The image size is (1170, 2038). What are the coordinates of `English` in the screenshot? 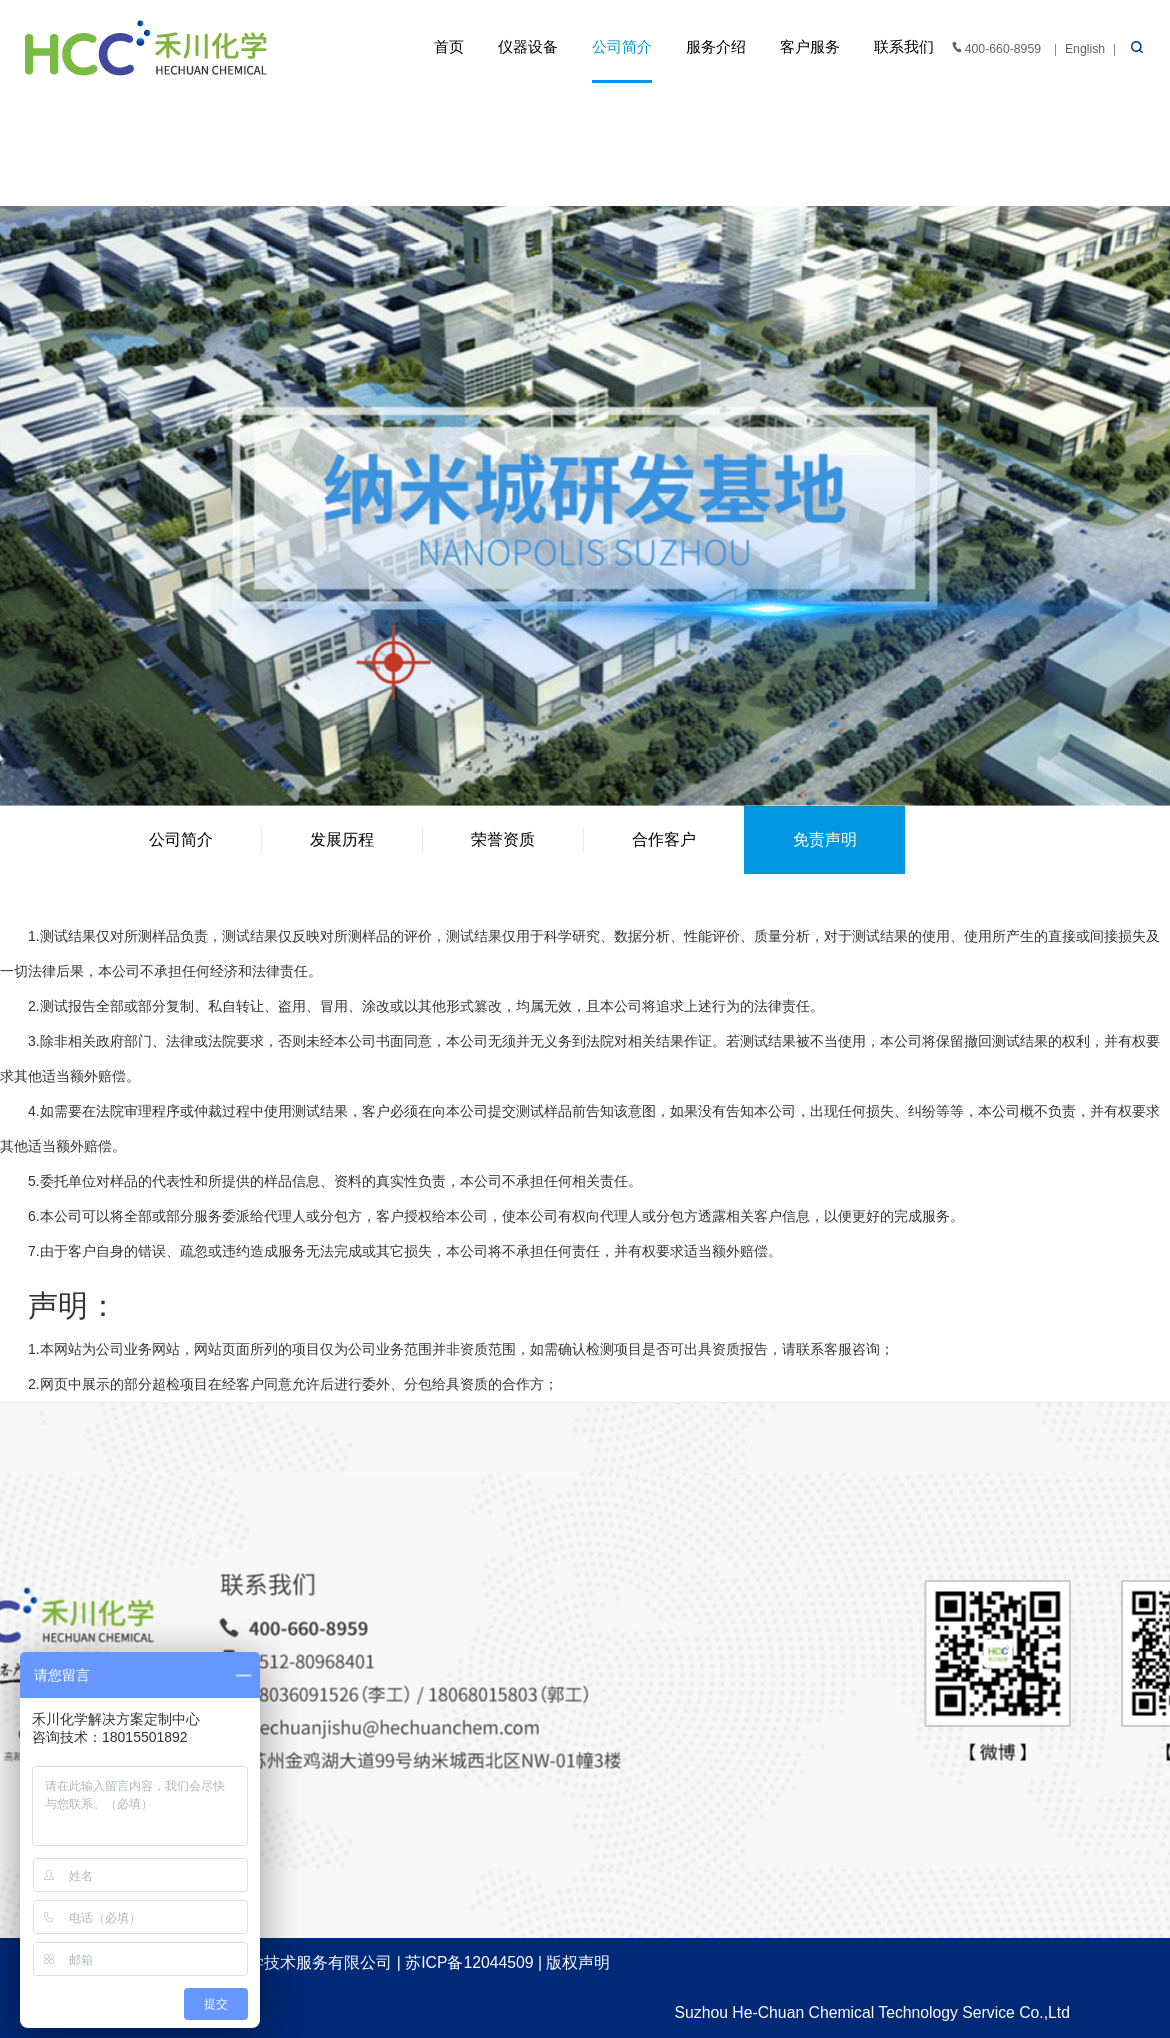 It's located at (1085, 49).